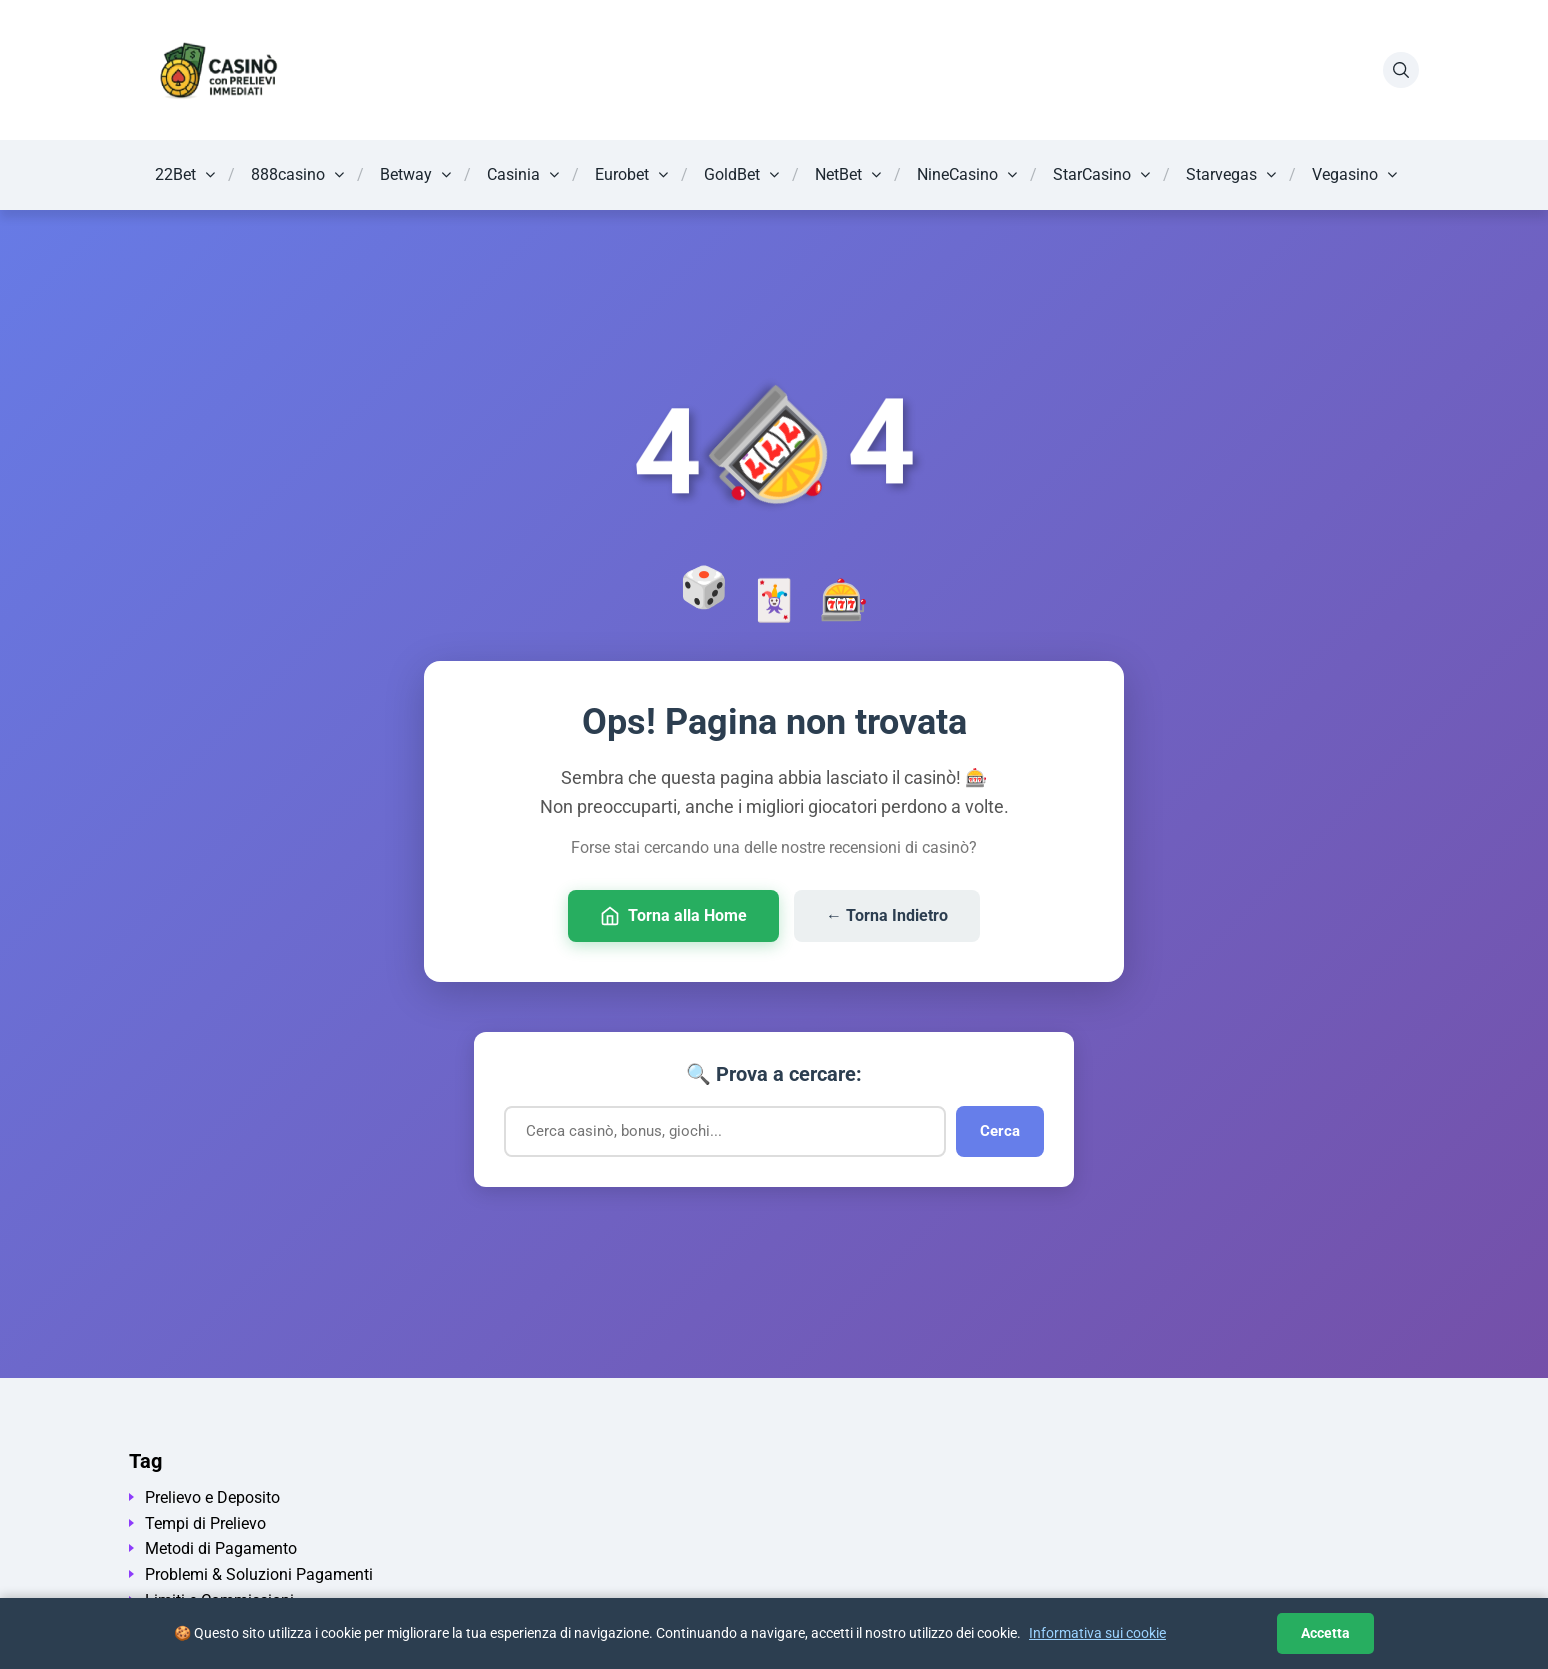 The image size is (1548, 1669). What do you see at coordinates (259, 1574) in the screenshot?
I see `Problemi & Soluzioni Pagamenti` at bounding box center [259, 1574].